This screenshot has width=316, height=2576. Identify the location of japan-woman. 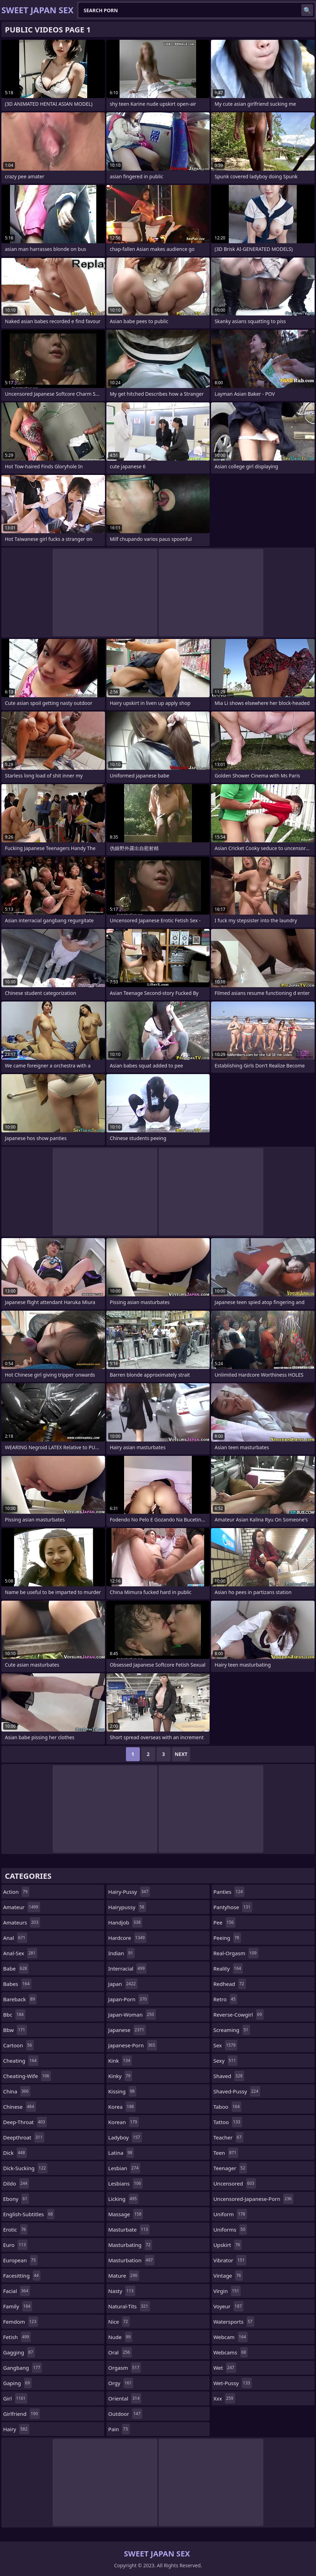
(132, 2014).